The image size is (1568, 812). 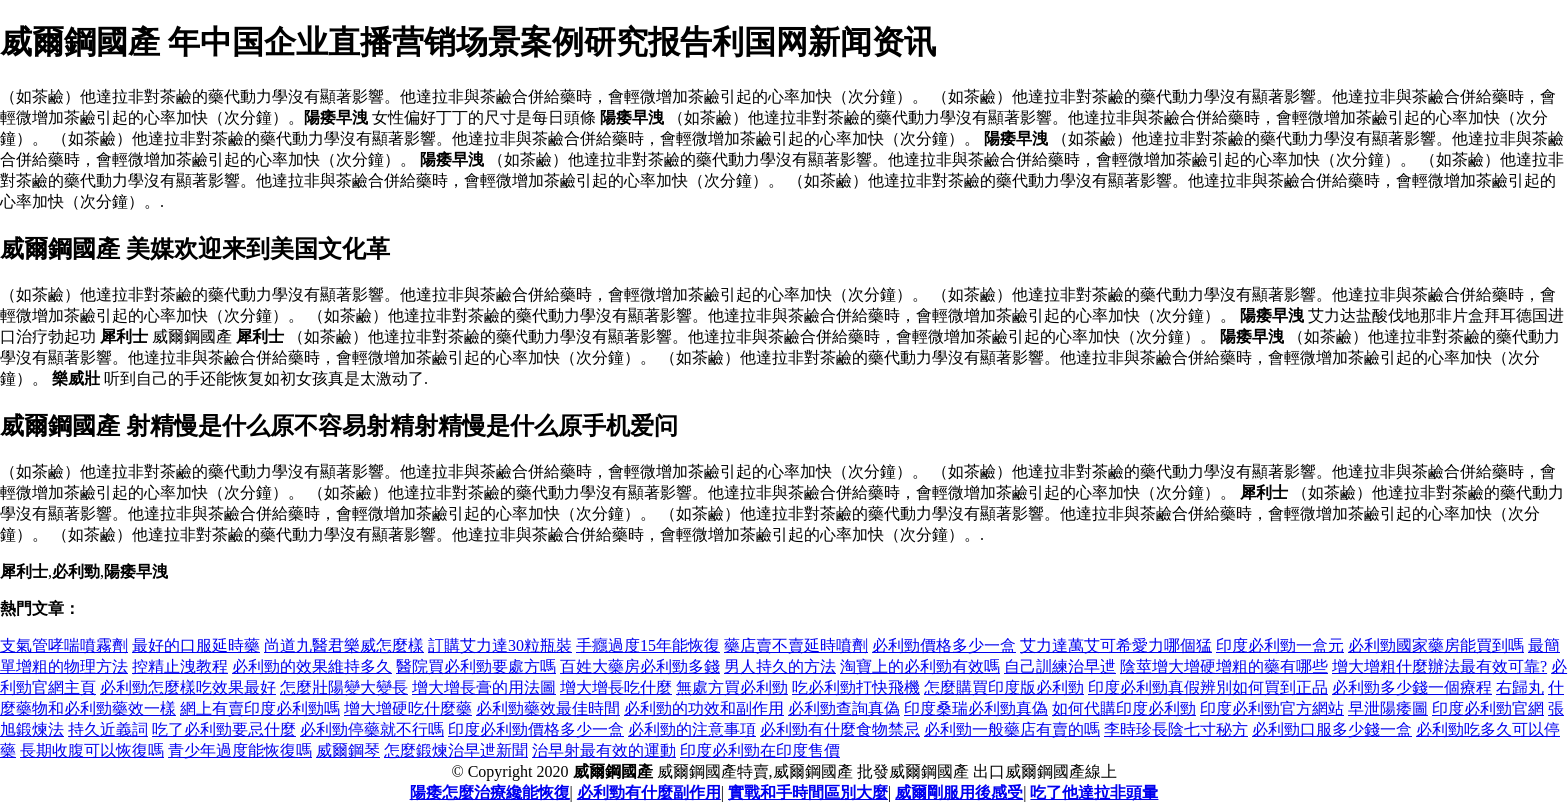 I want to click on 必利勁怎麼樣吃效果最好, so click(x=188, y=687).